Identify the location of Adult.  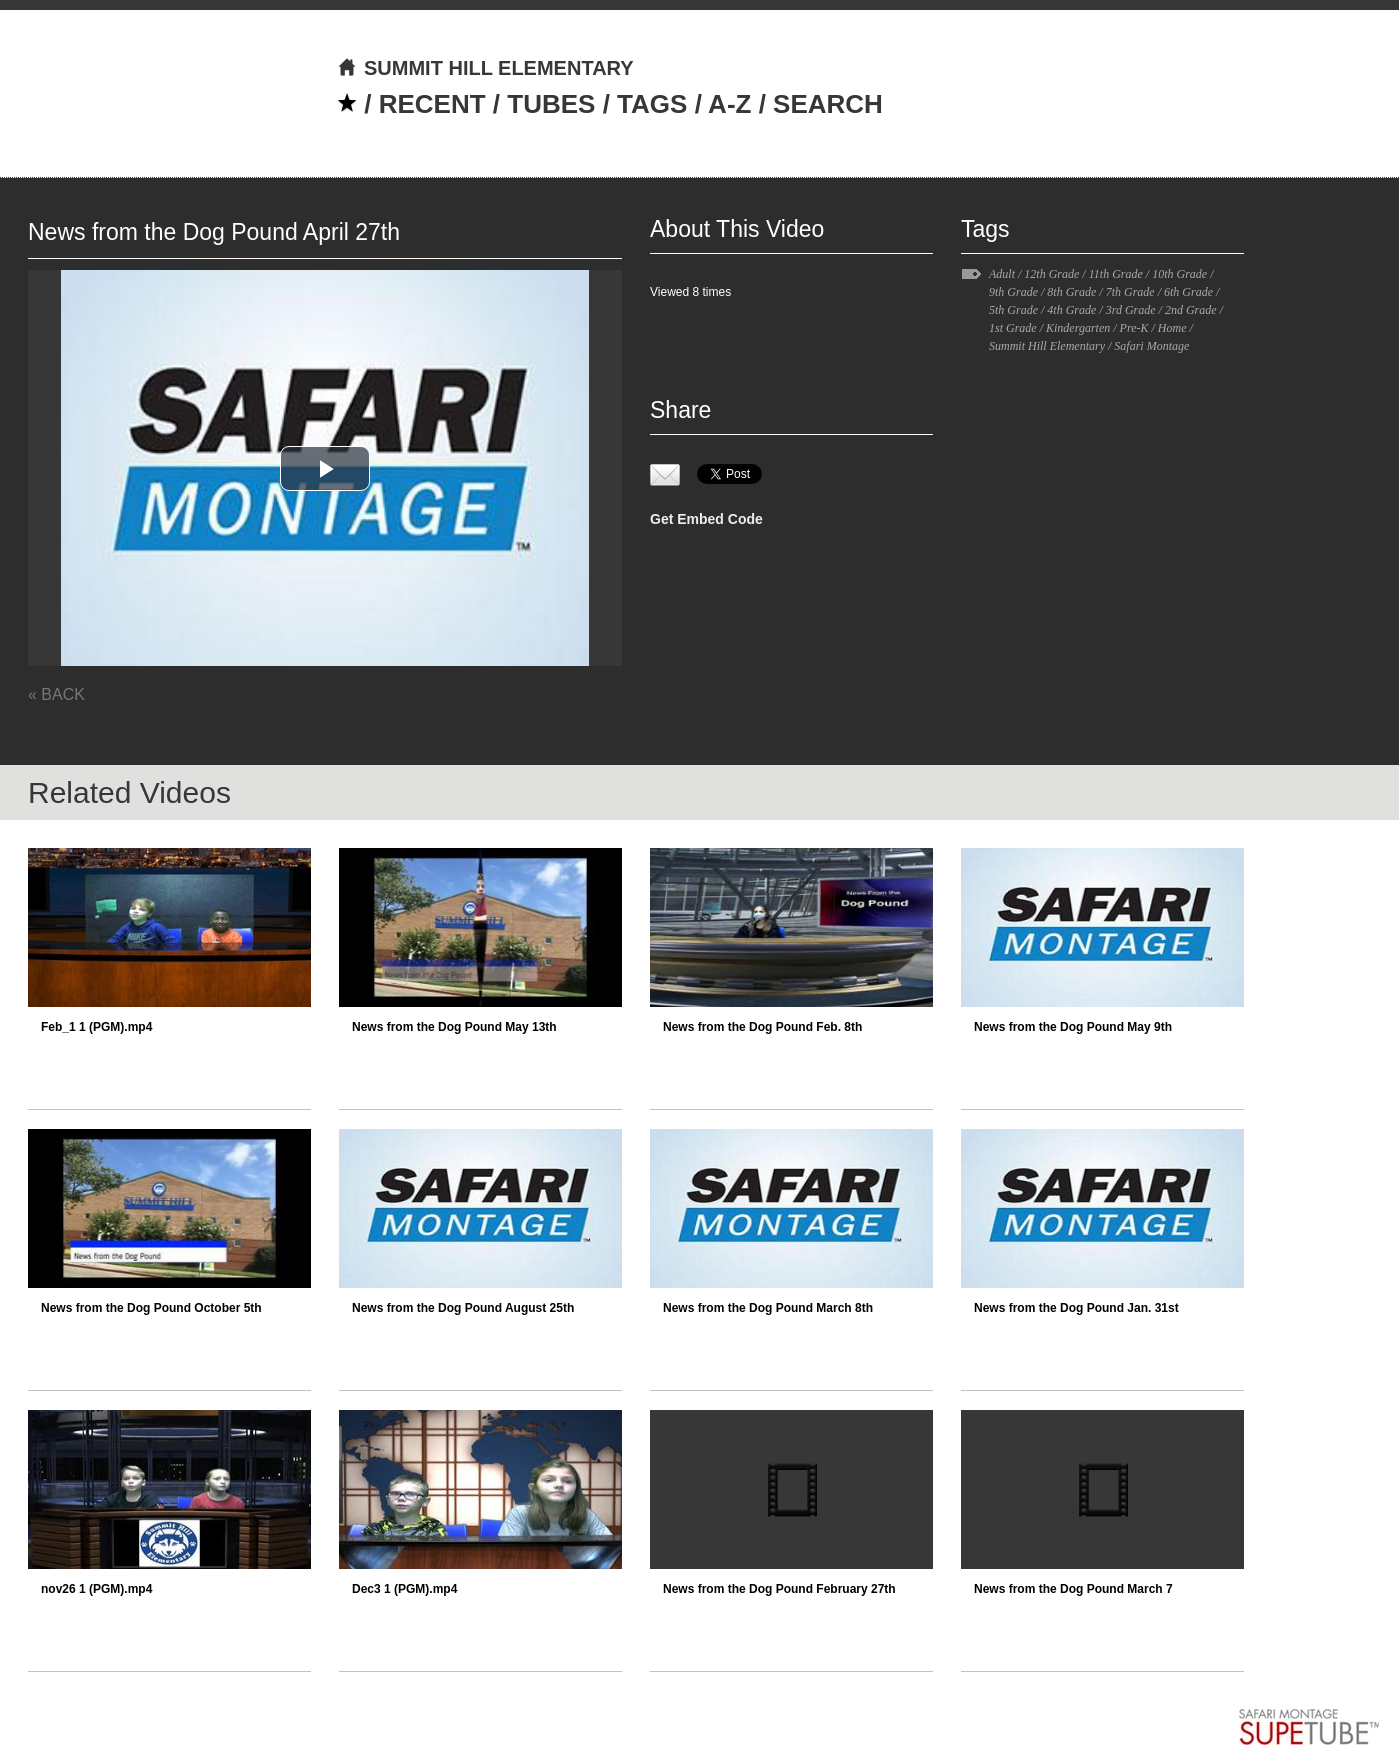
(1002, 274).